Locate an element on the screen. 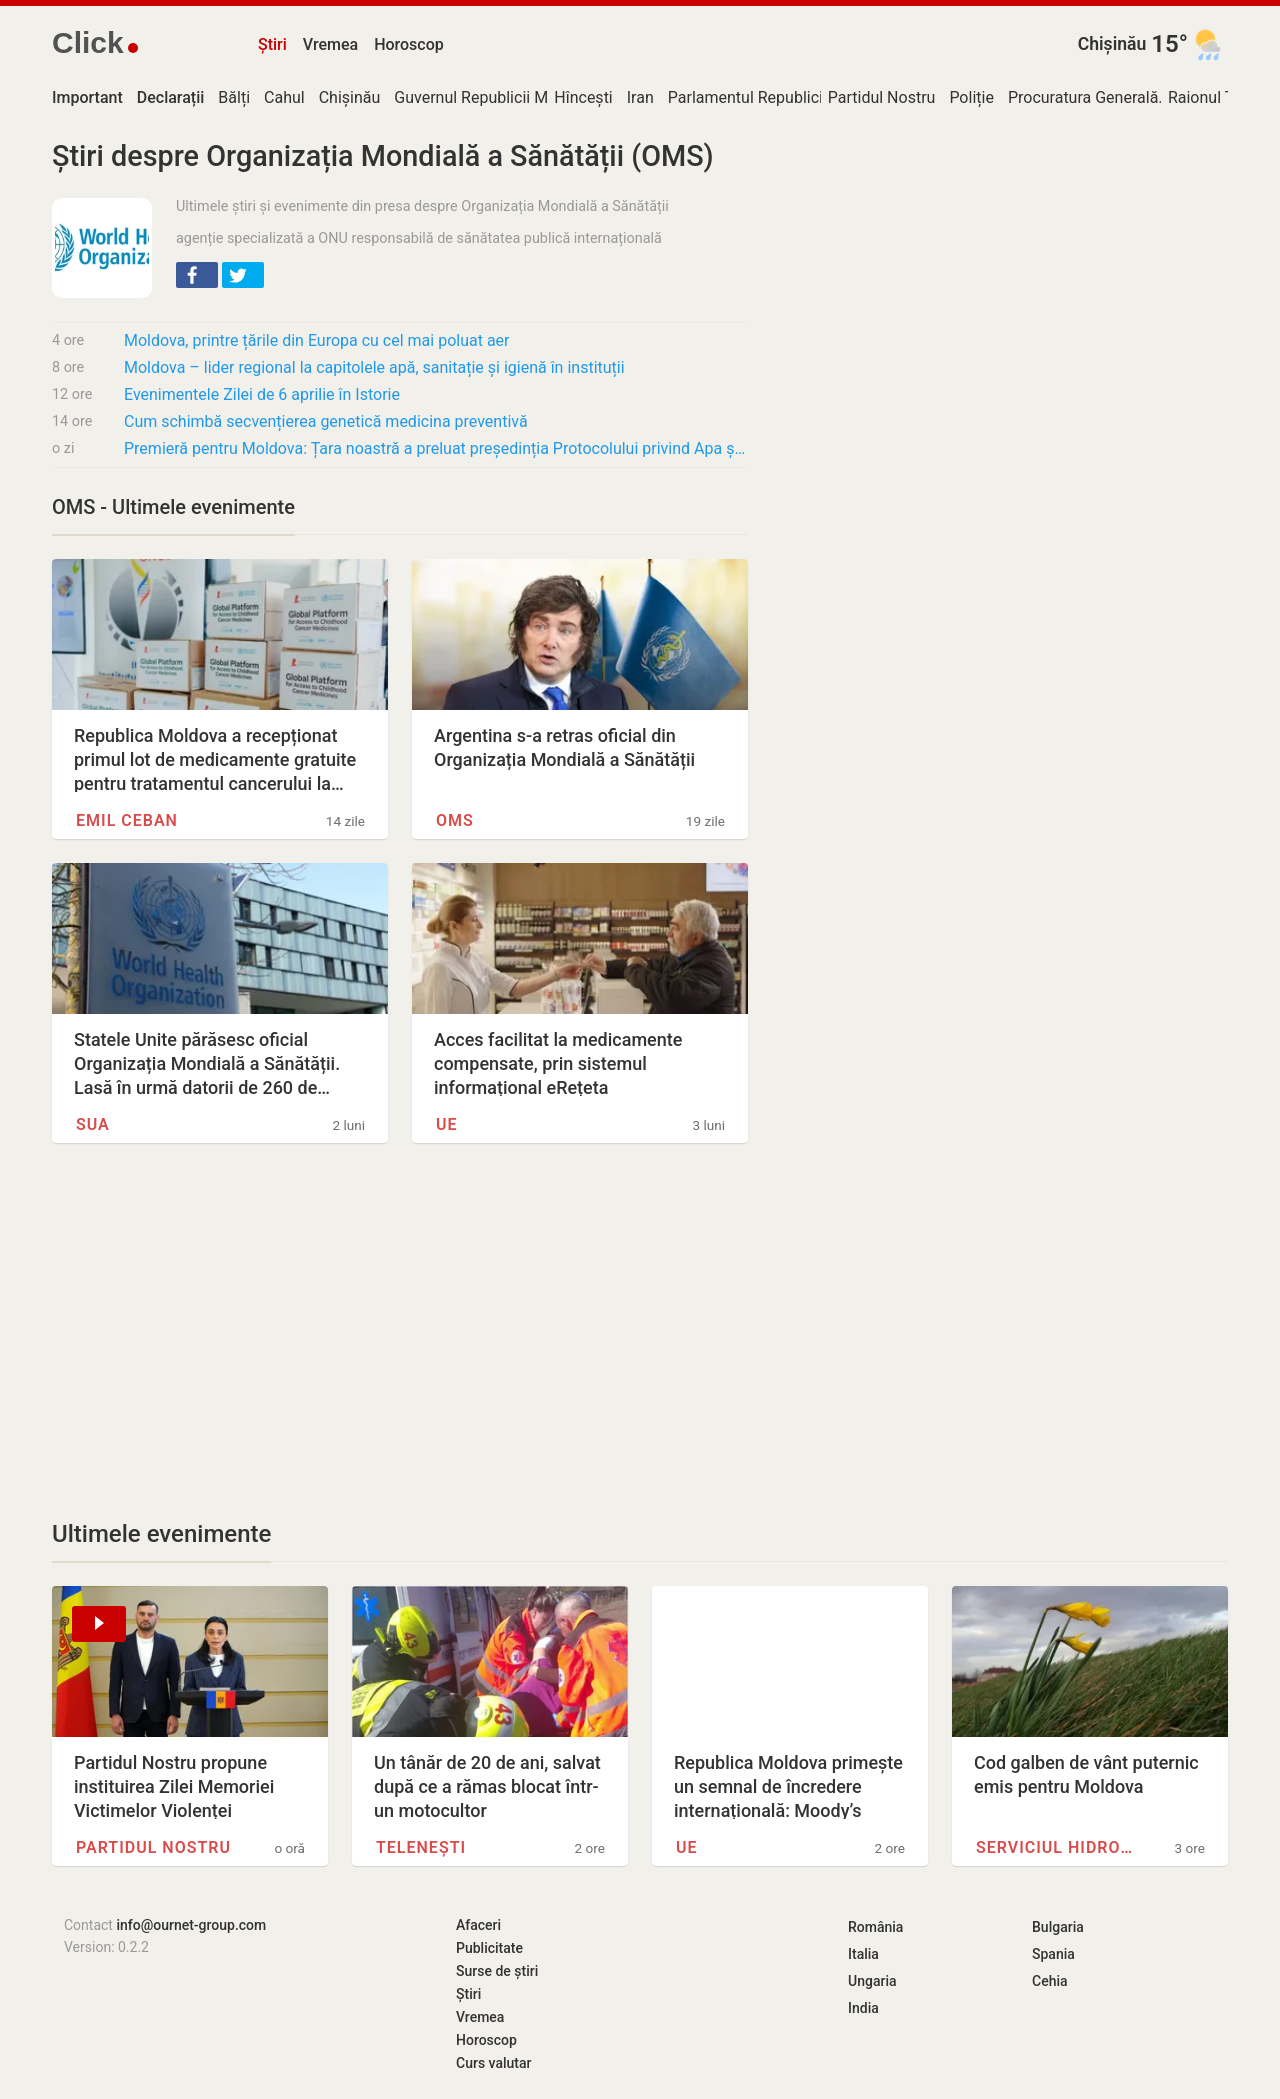  Partidul Nostru is located at coordinates (882, 97).